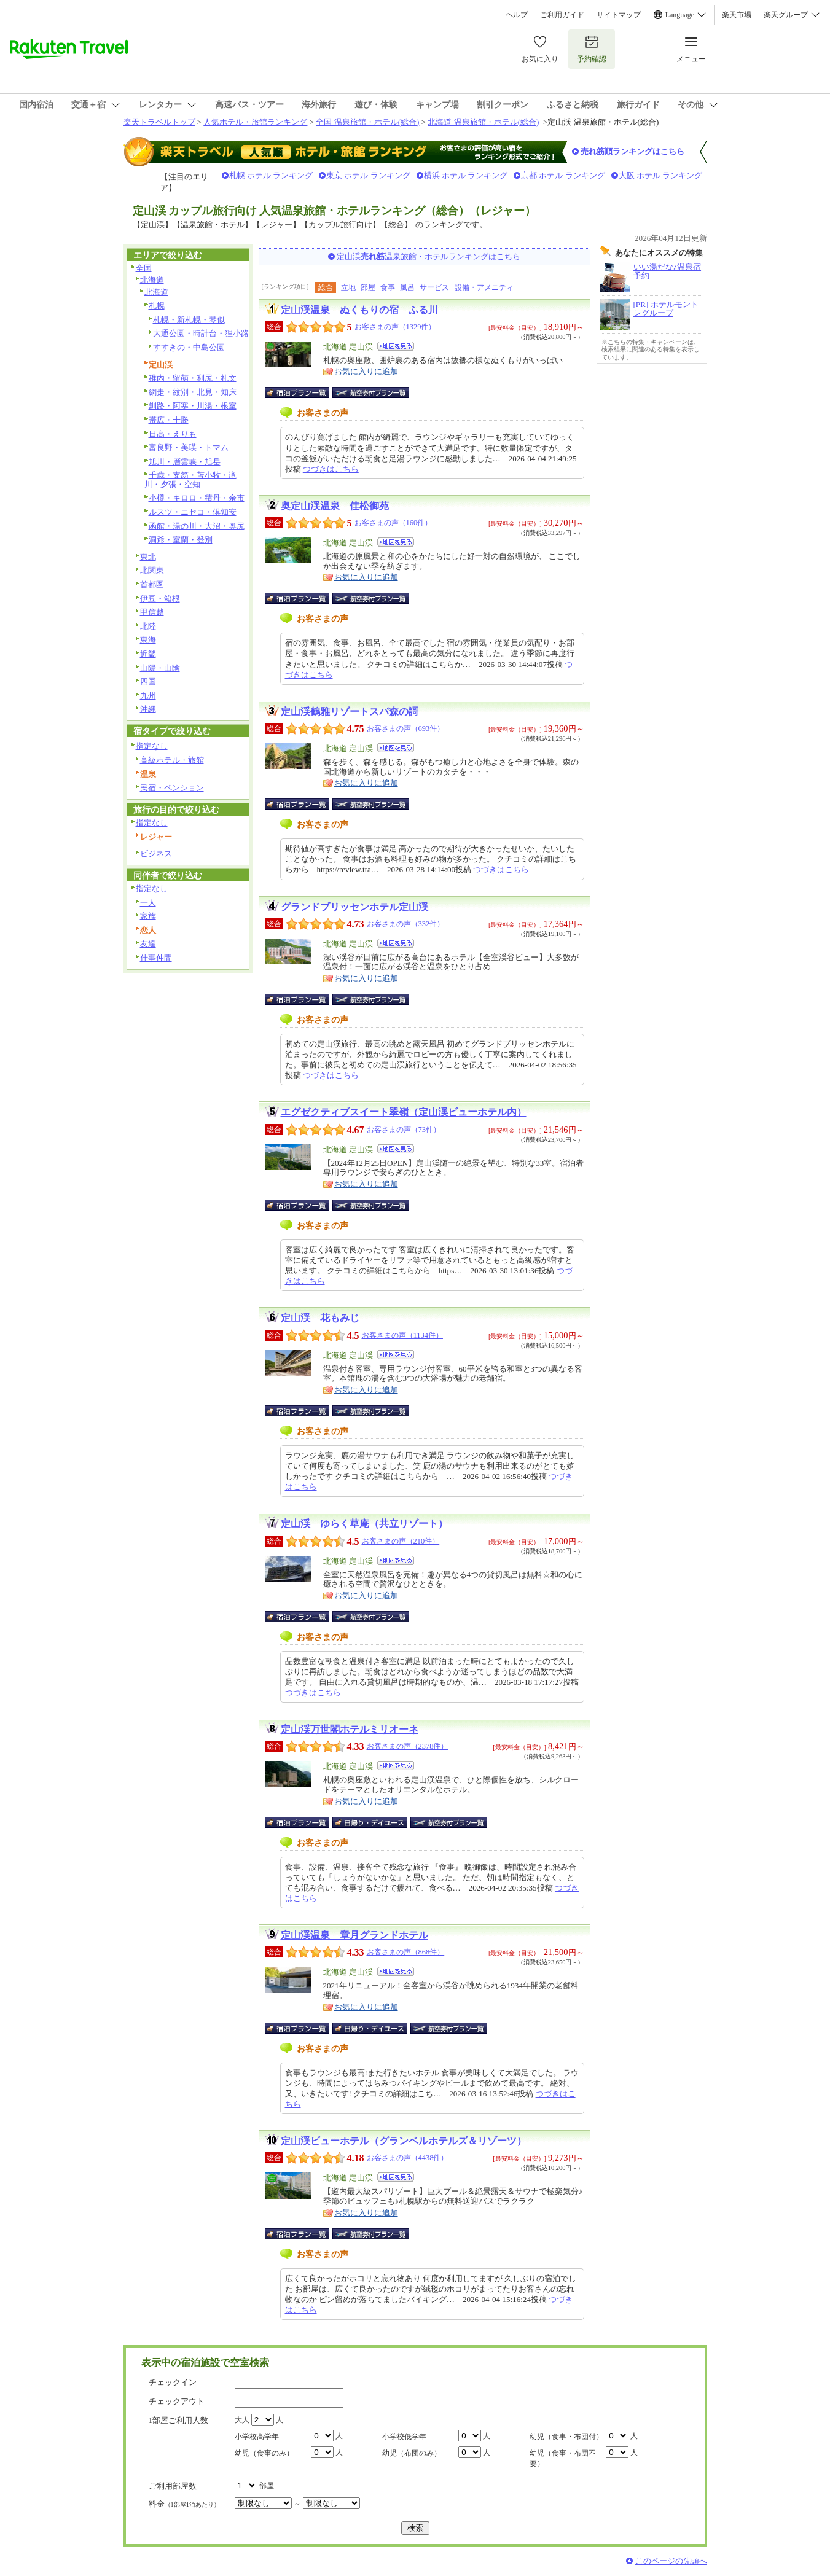 The height and width of the screenshot is (2576, 830). Describe the element at coordinates (172, 760) in the screenshot. I see `高級ホテル・旅館` at that location.